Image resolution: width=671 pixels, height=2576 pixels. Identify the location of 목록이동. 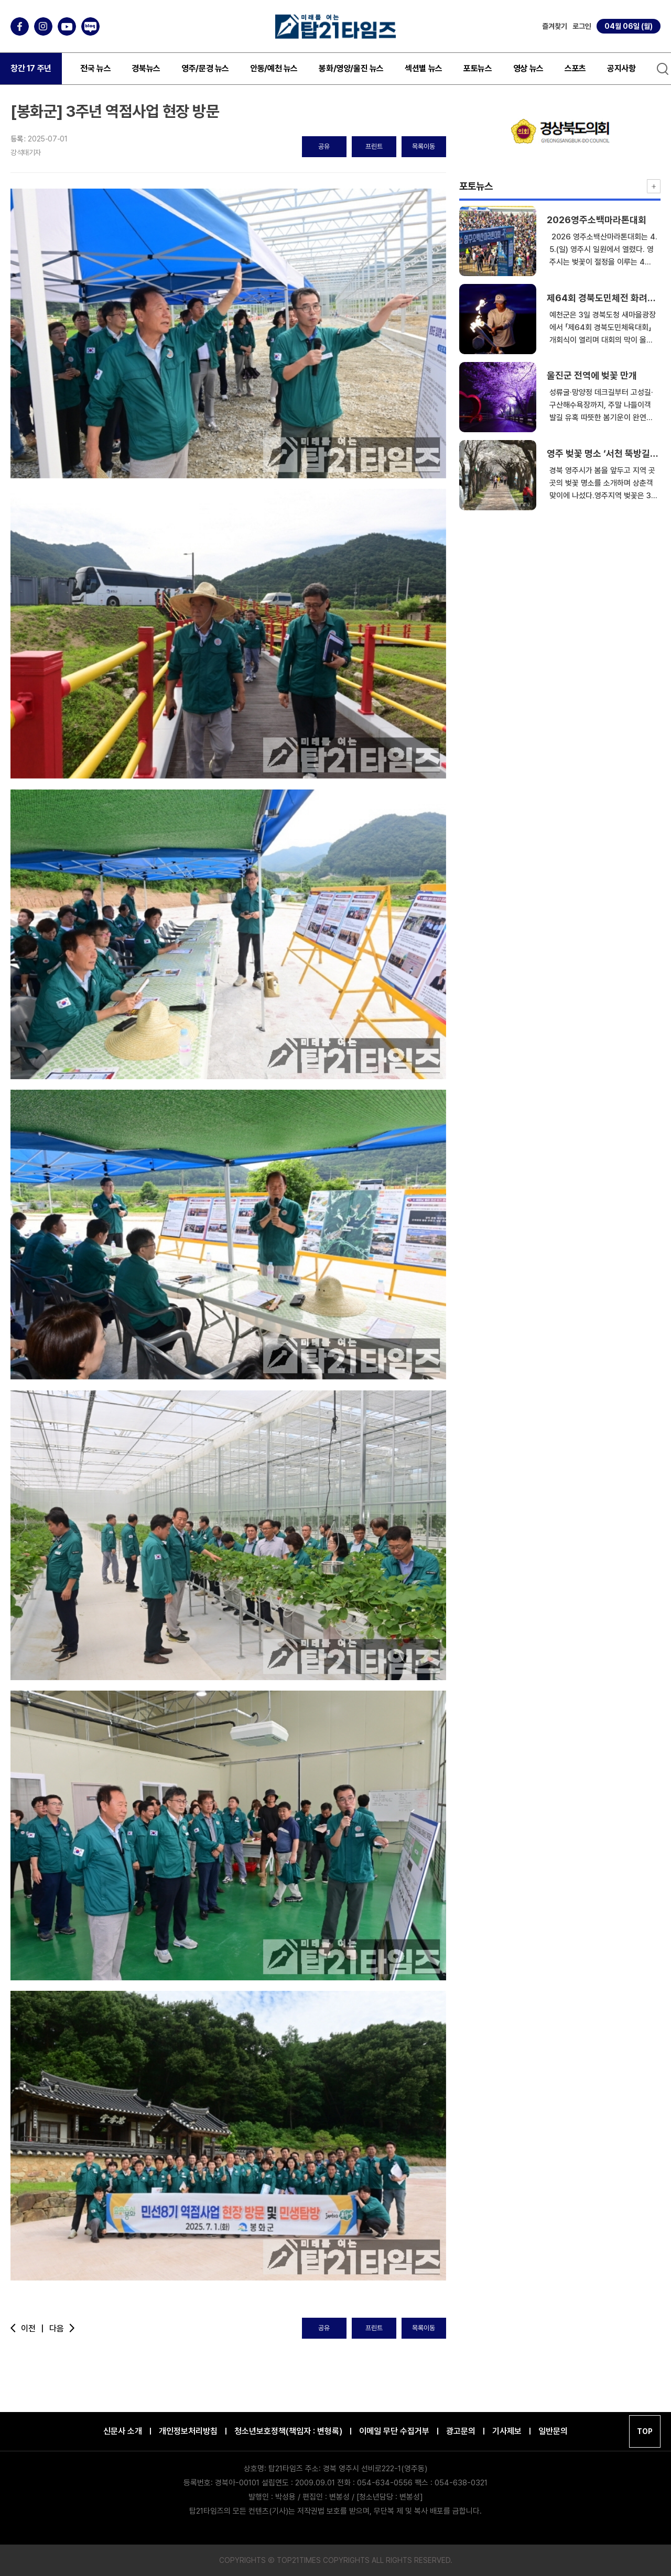
(423, 146).